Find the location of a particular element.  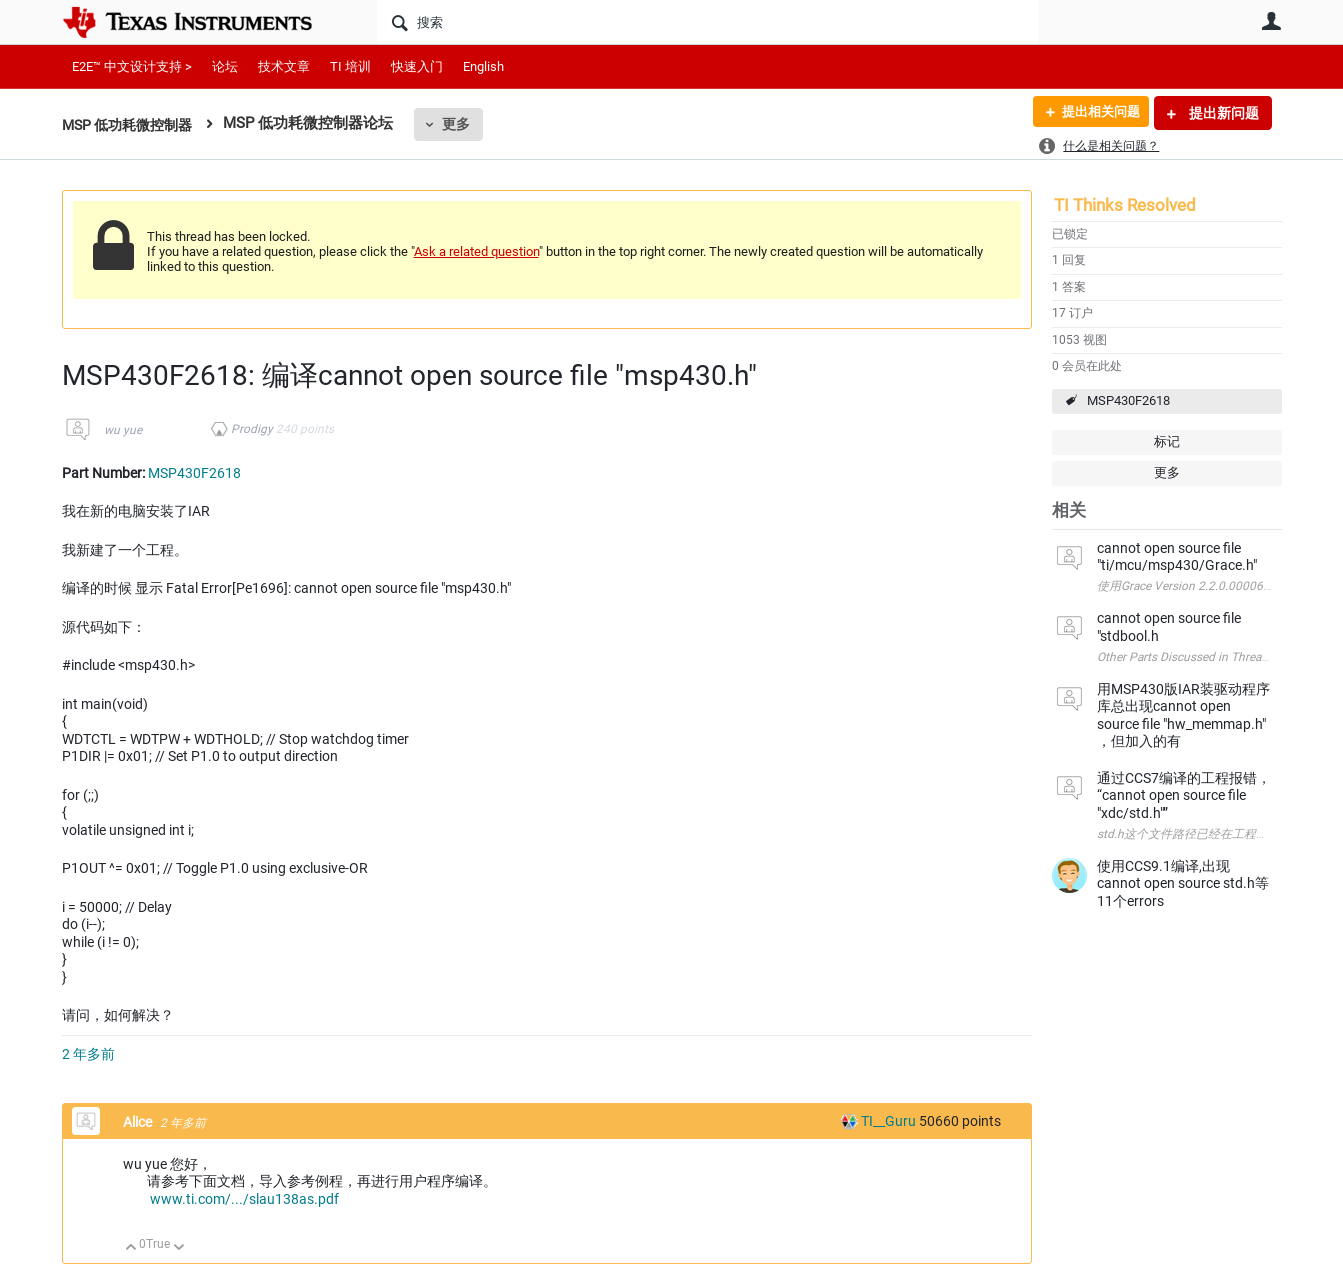

Alice is located at coordinates (139, 1122).